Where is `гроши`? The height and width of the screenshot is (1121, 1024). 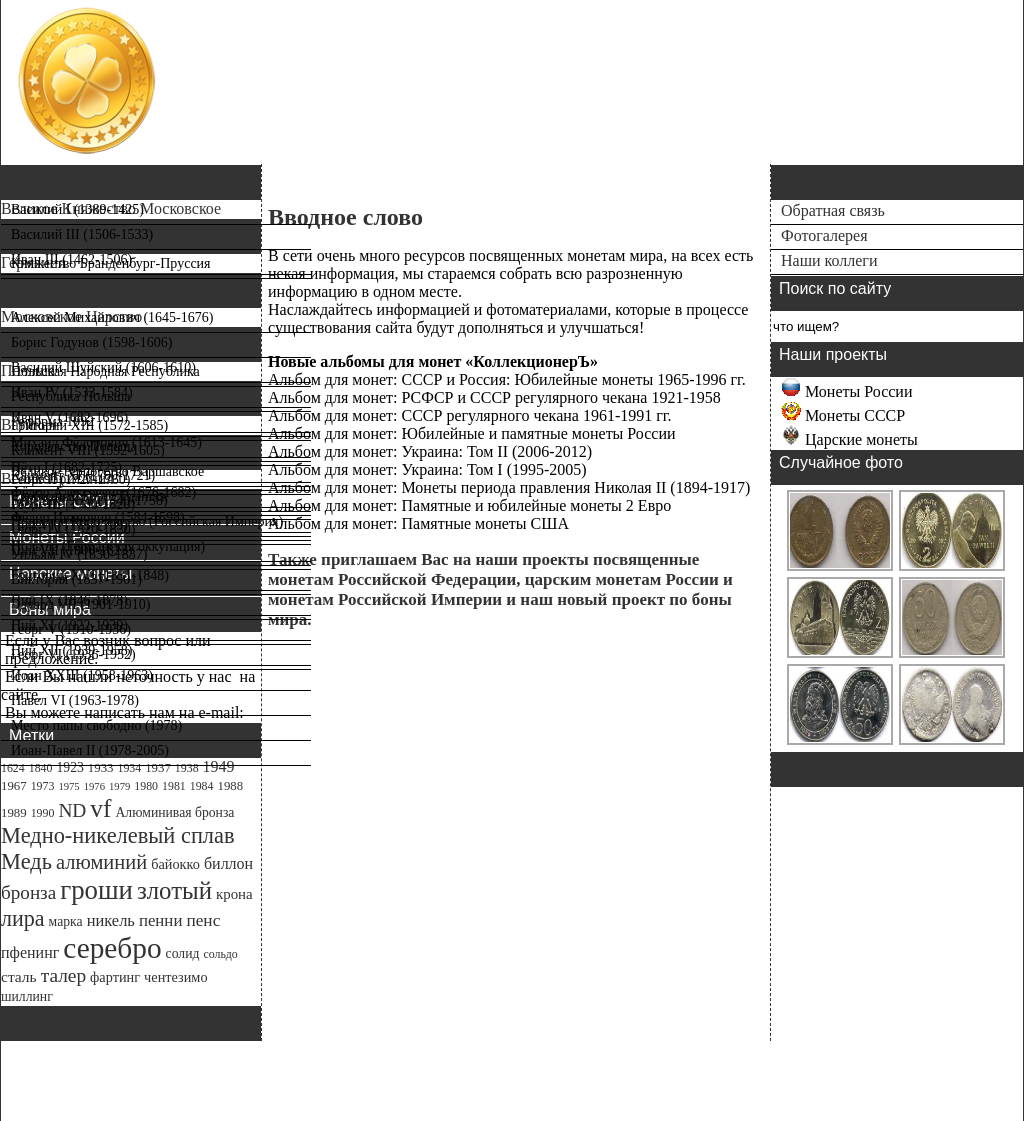 гроши is located at coordinates (96, 890).